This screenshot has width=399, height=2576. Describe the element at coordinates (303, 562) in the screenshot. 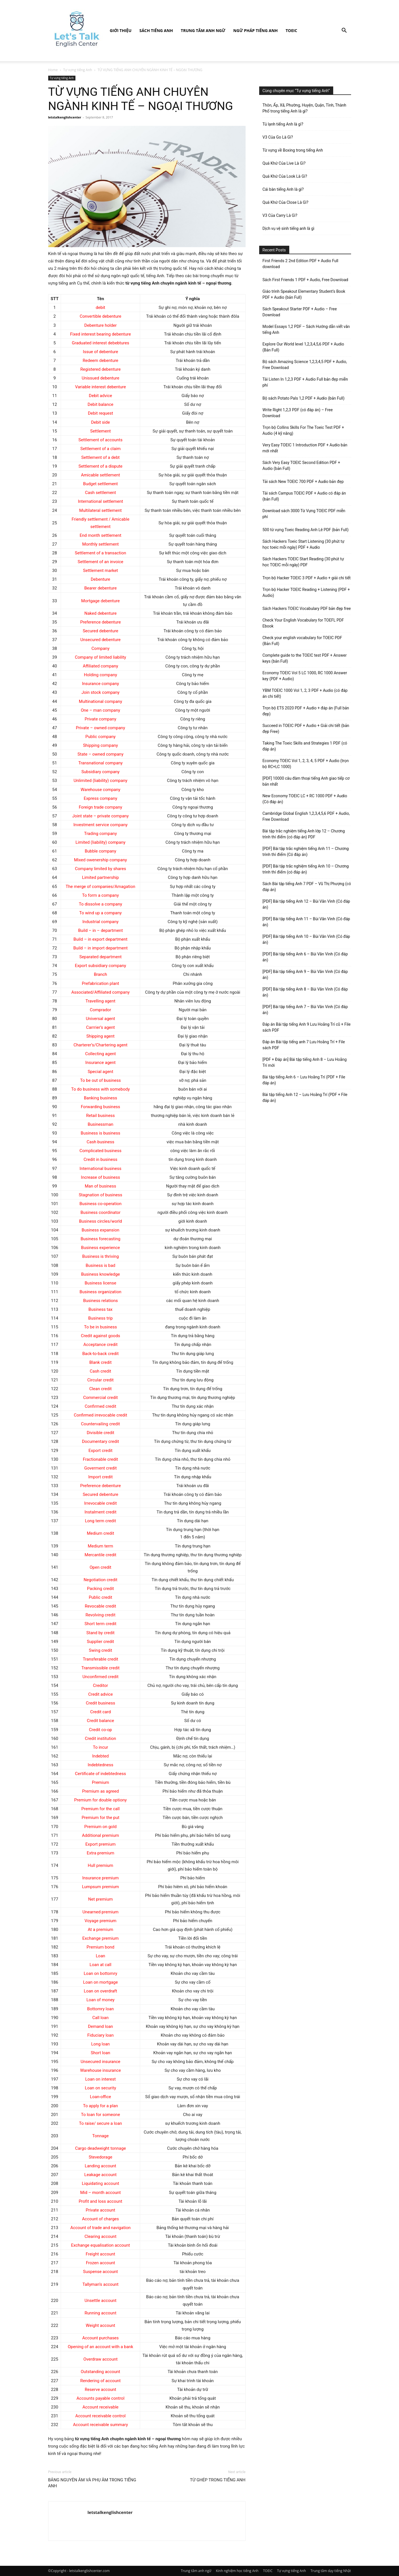

I see `Sách Hackers TOEIC Start Reading (30 phút tự học TOEIC mỗi ngày) PDF` at that location.